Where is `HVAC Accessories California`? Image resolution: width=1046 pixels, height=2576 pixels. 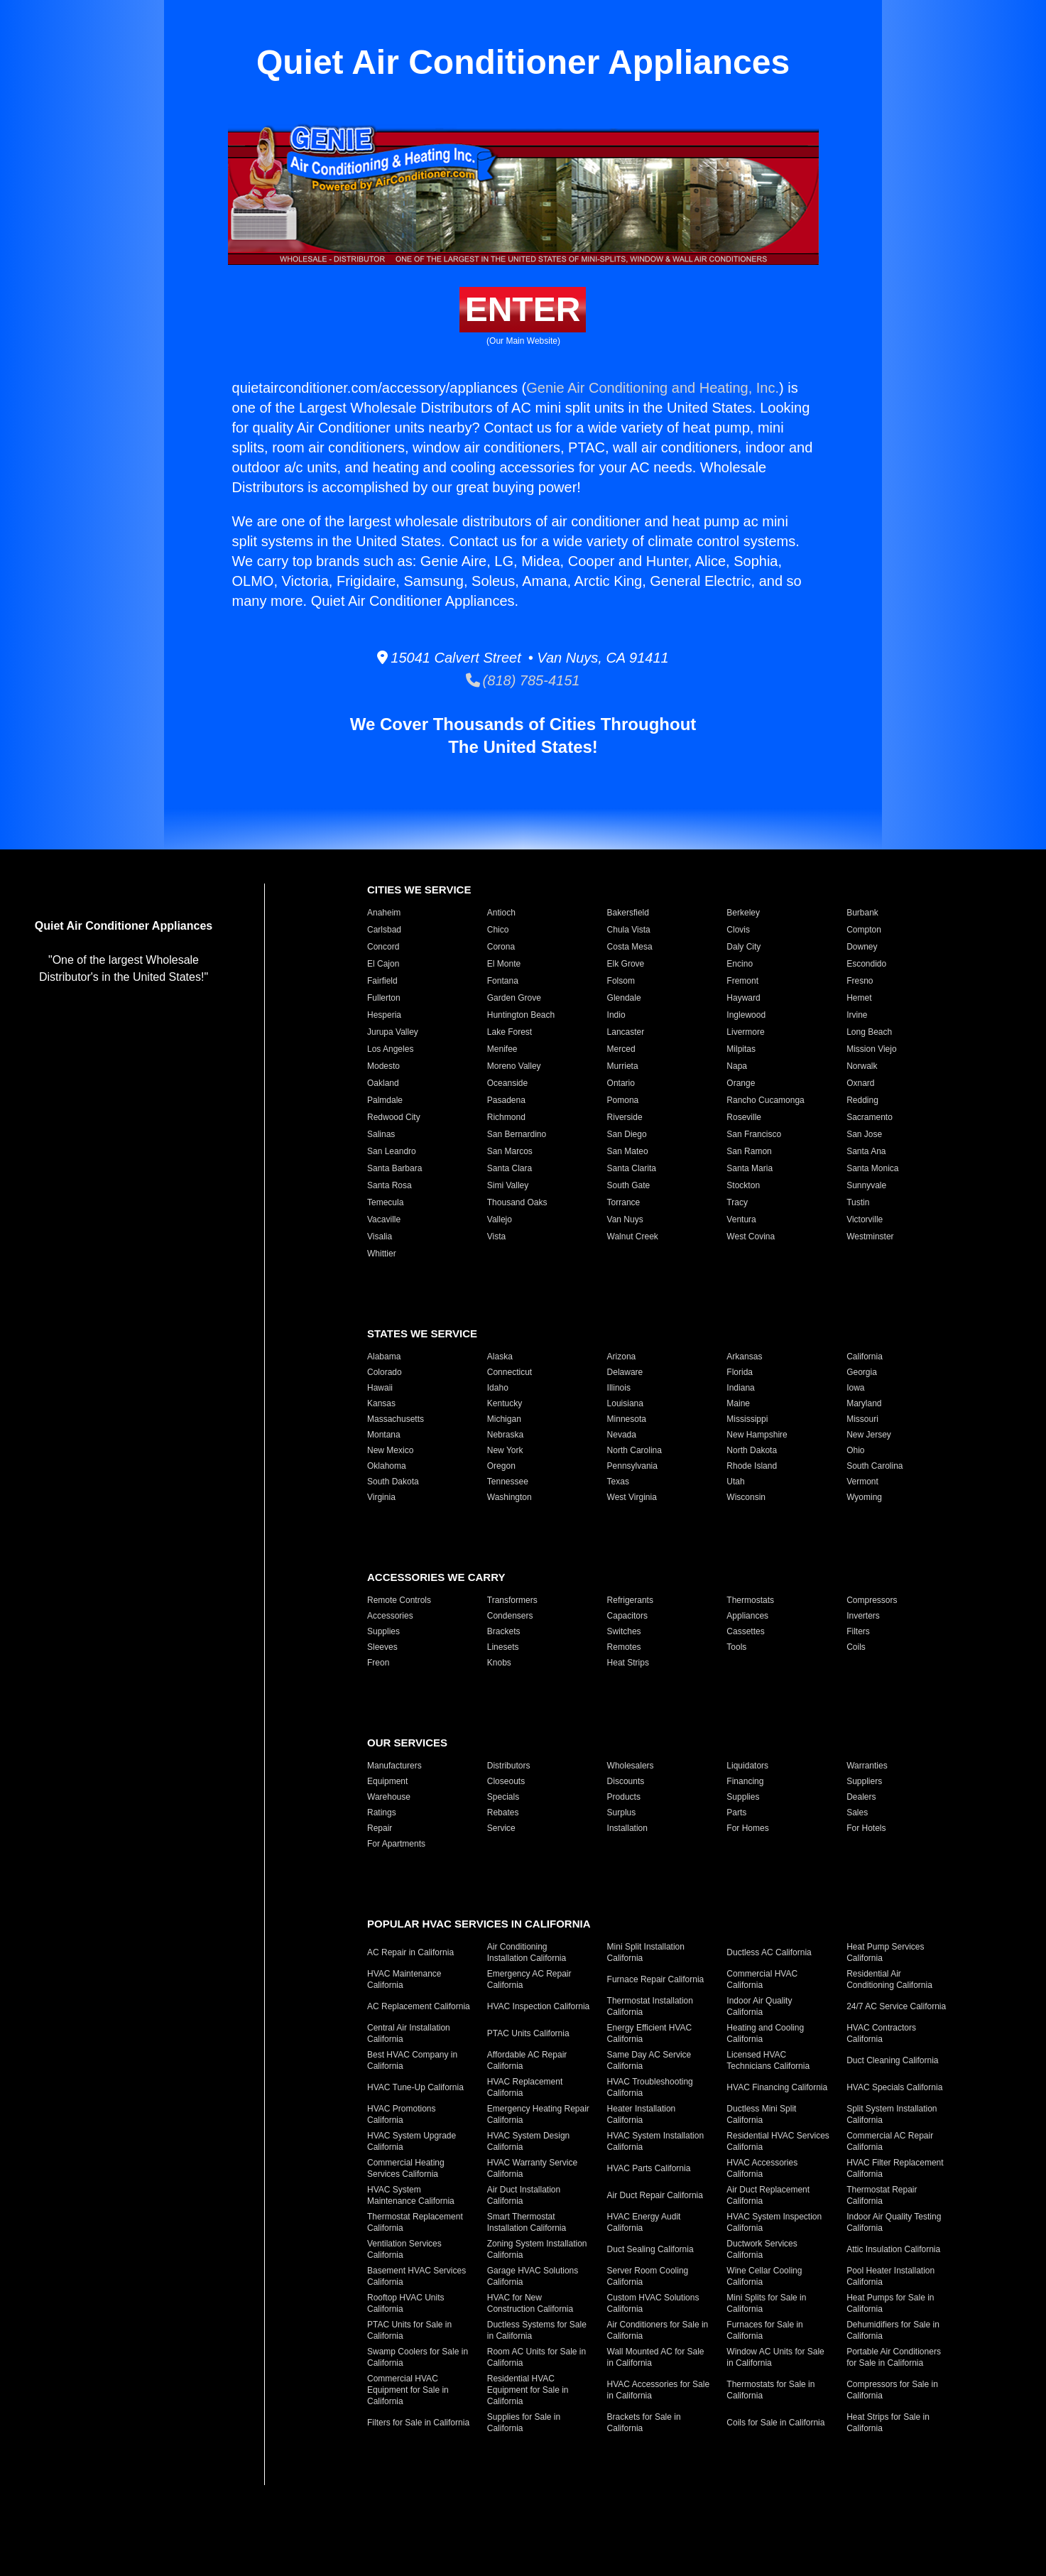
HVAC Accessories California is located at coordinates (761, 2168).